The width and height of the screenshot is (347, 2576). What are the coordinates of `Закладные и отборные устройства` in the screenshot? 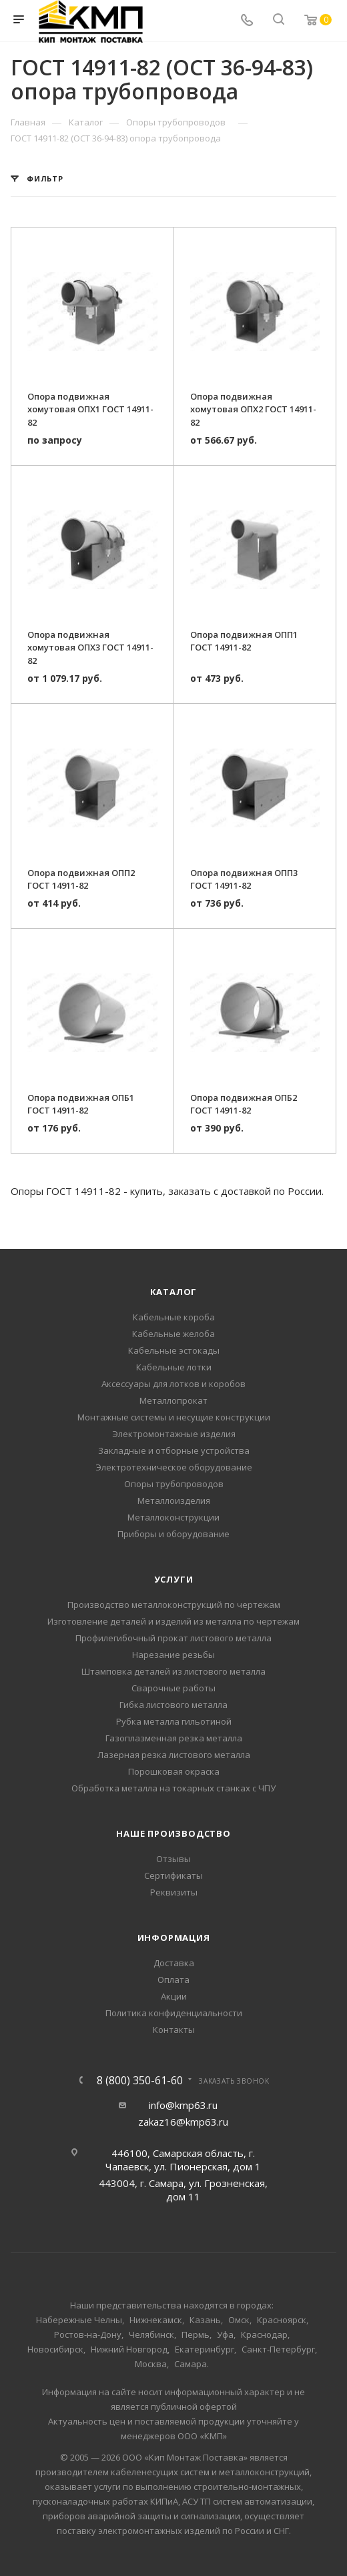 It's located at (174, 1450).